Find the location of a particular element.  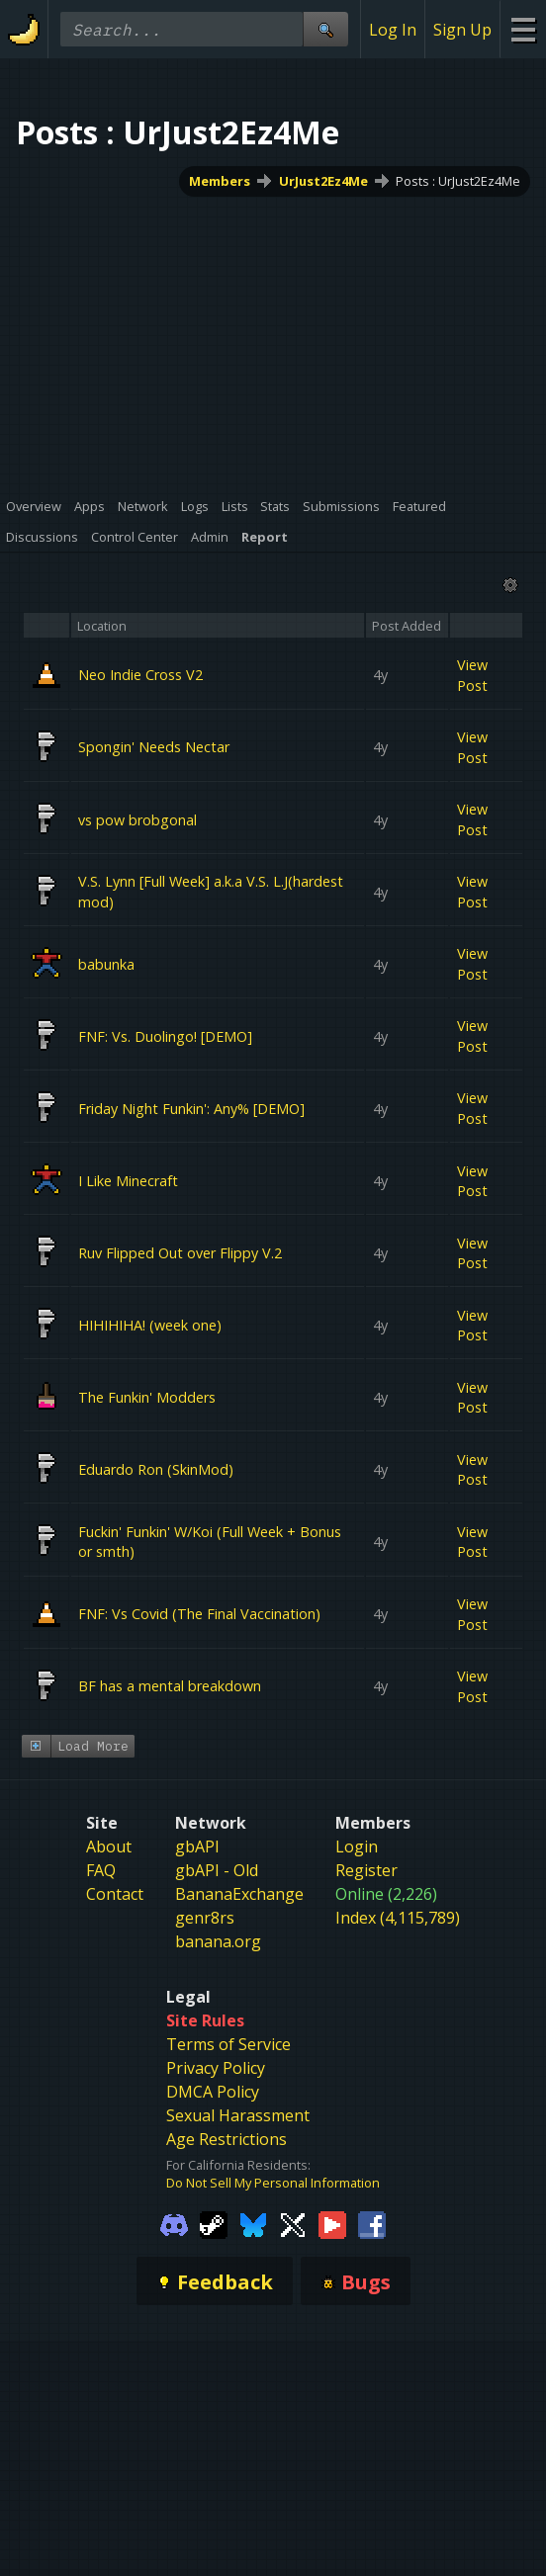

Friday Night Funkin': Any% [DEMO] is located at coordinates (191, 1107).